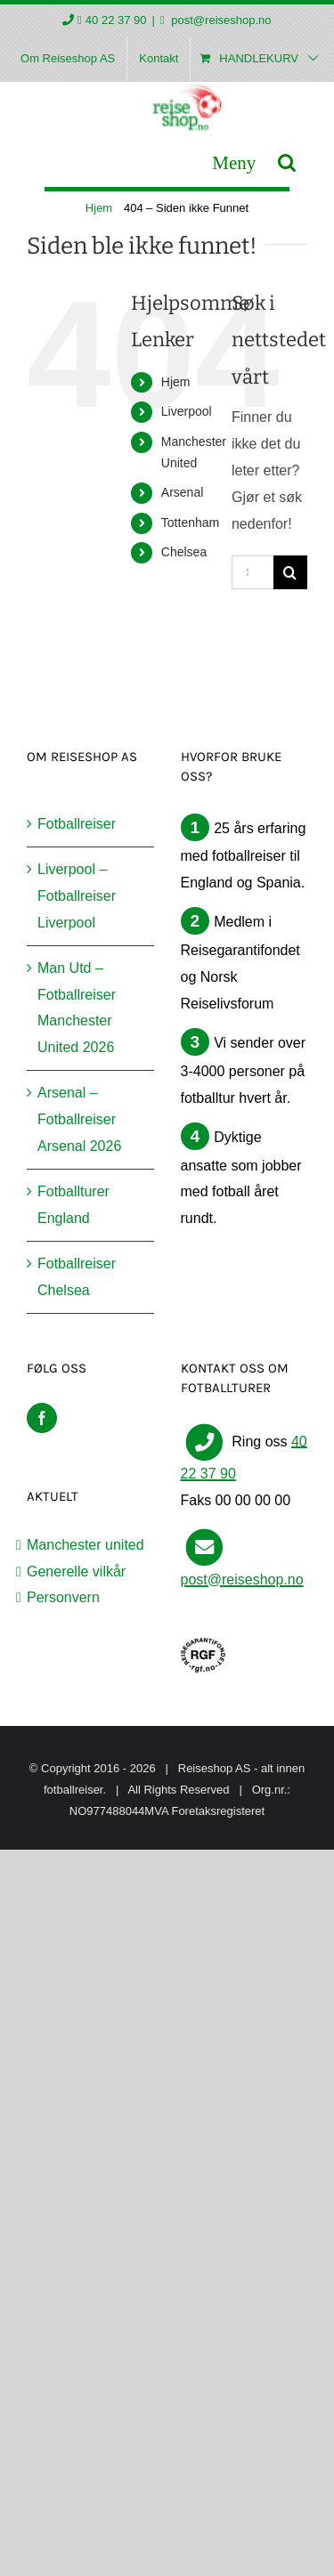  What do you see at coordinates (76, 823) in the screenshot?
I see `Fotballreiser` at bounding box center [76, 823].